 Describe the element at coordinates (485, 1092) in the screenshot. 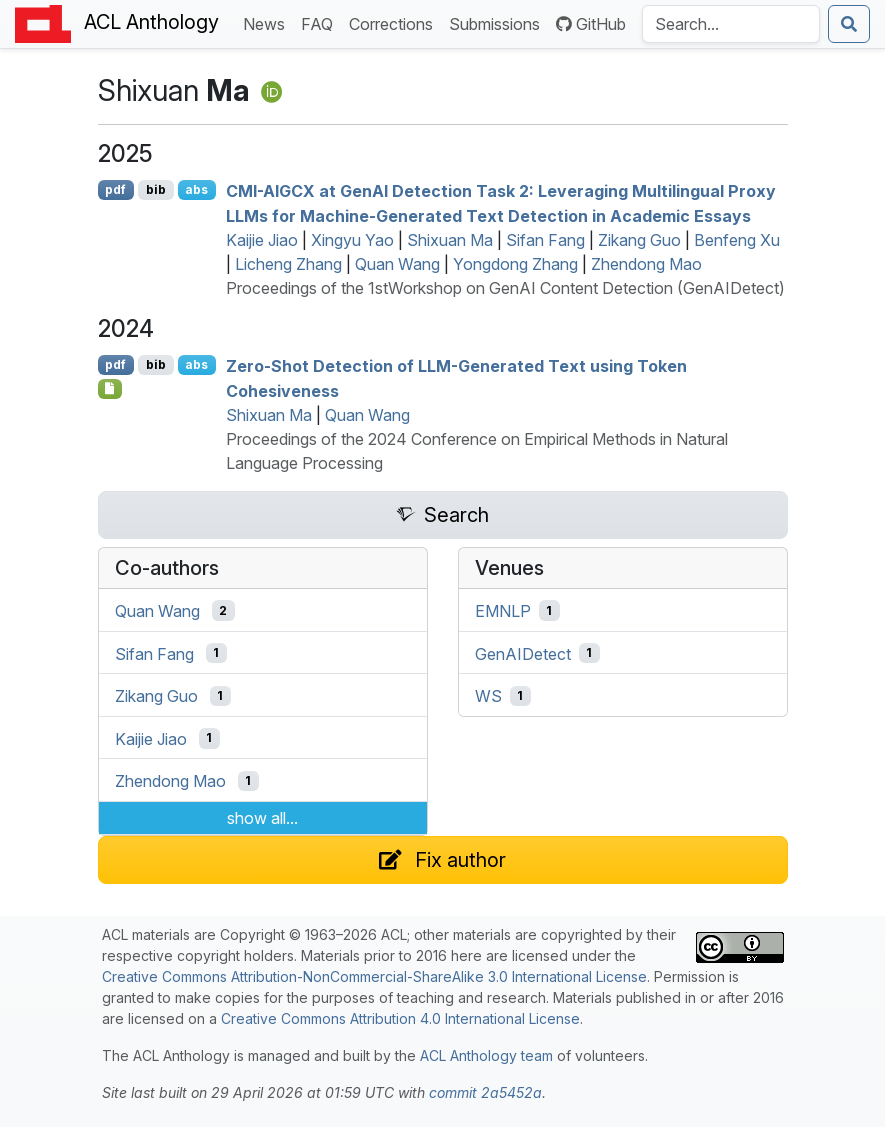

I see `commit 2a5452a` at that location.